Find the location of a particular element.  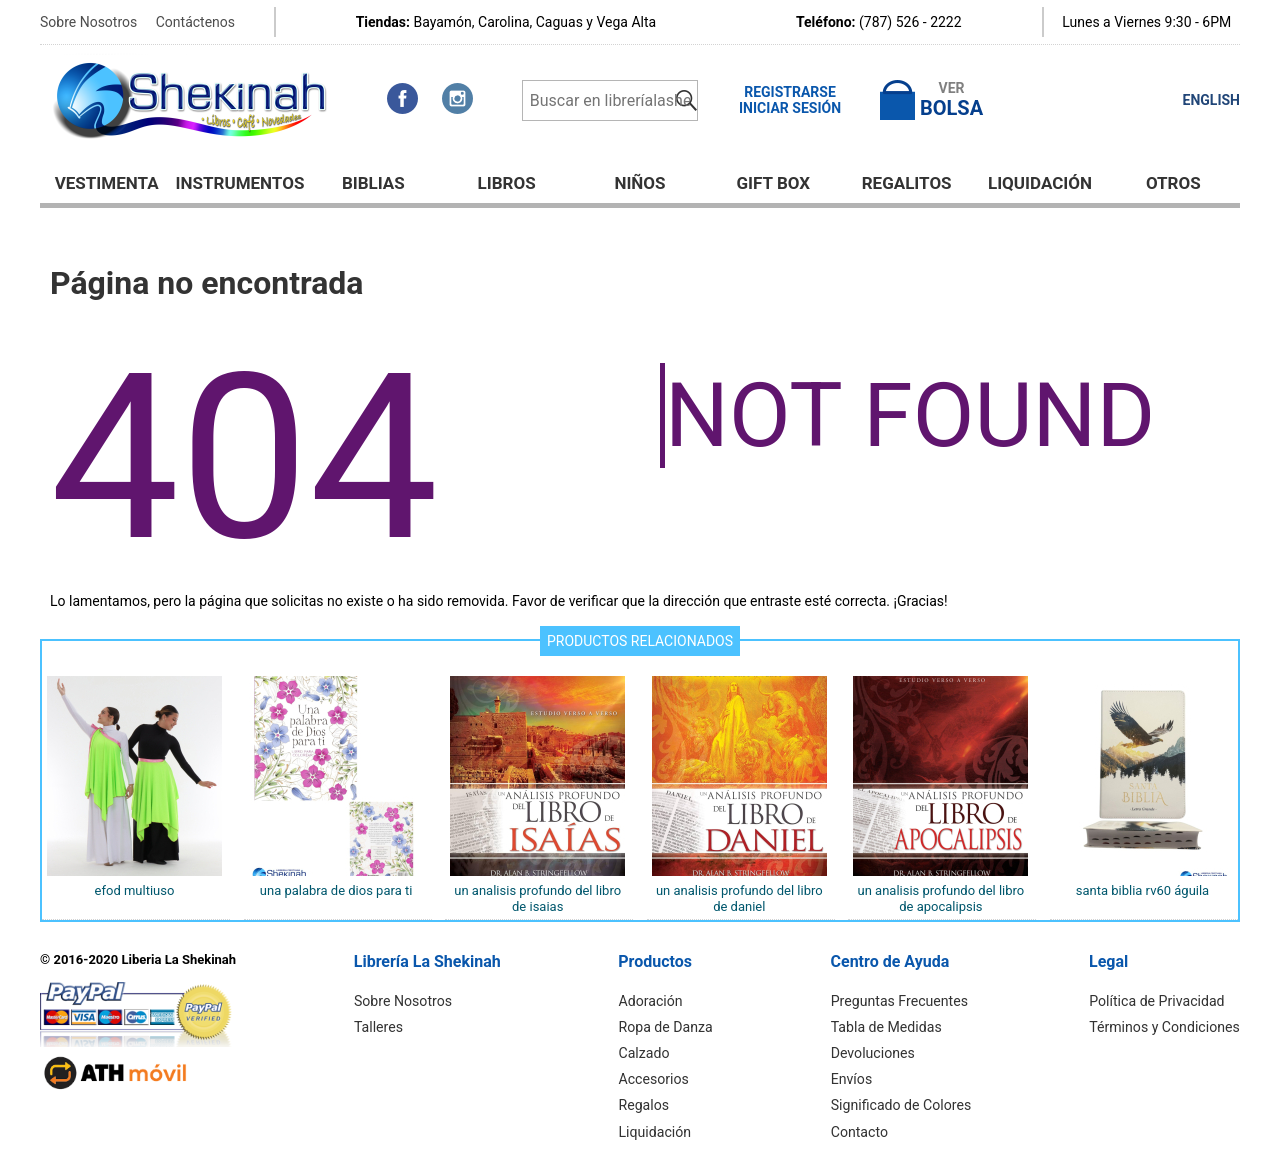

Tabla de Medidas is located at coordinates (888, 1027).